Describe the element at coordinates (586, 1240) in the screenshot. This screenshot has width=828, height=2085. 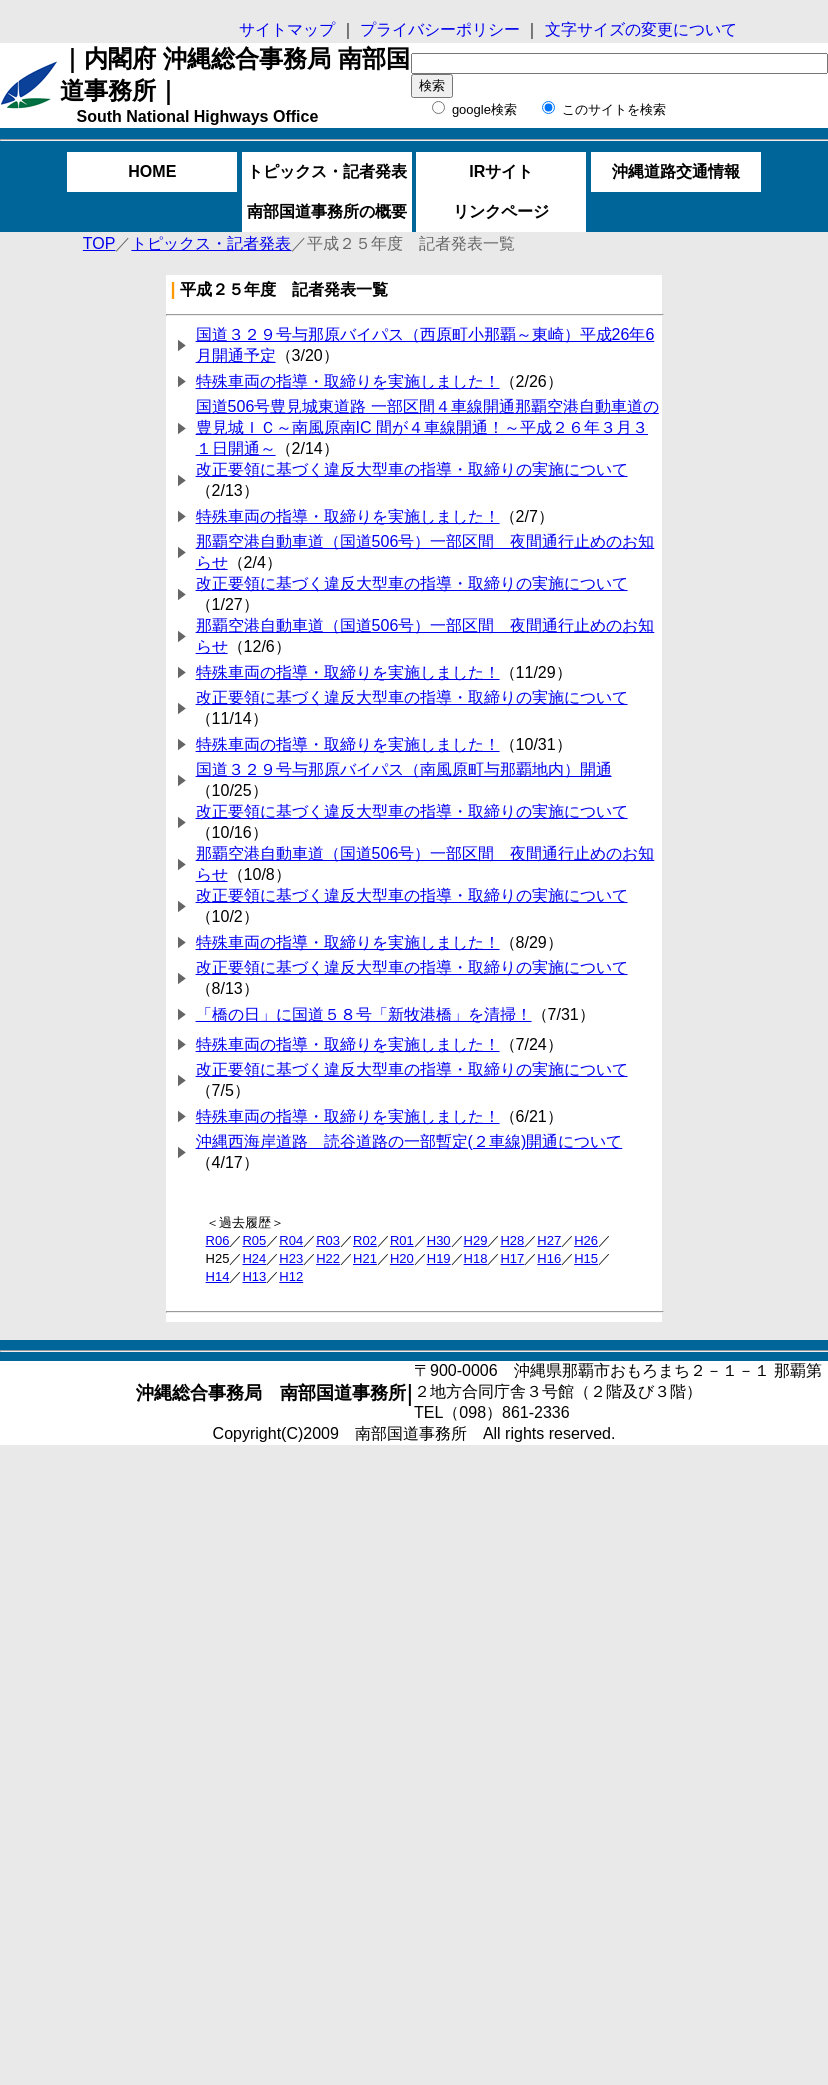
I see `H26` at that location.